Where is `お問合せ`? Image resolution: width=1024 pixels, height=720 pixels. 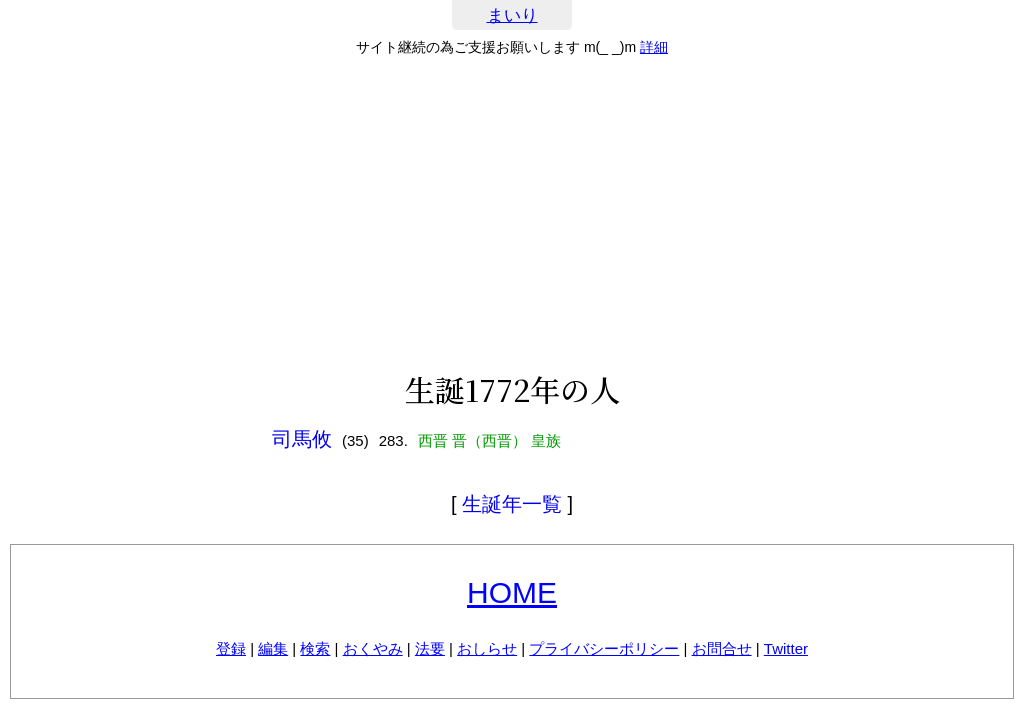 お問合せ is located at coordinates (722, 648).